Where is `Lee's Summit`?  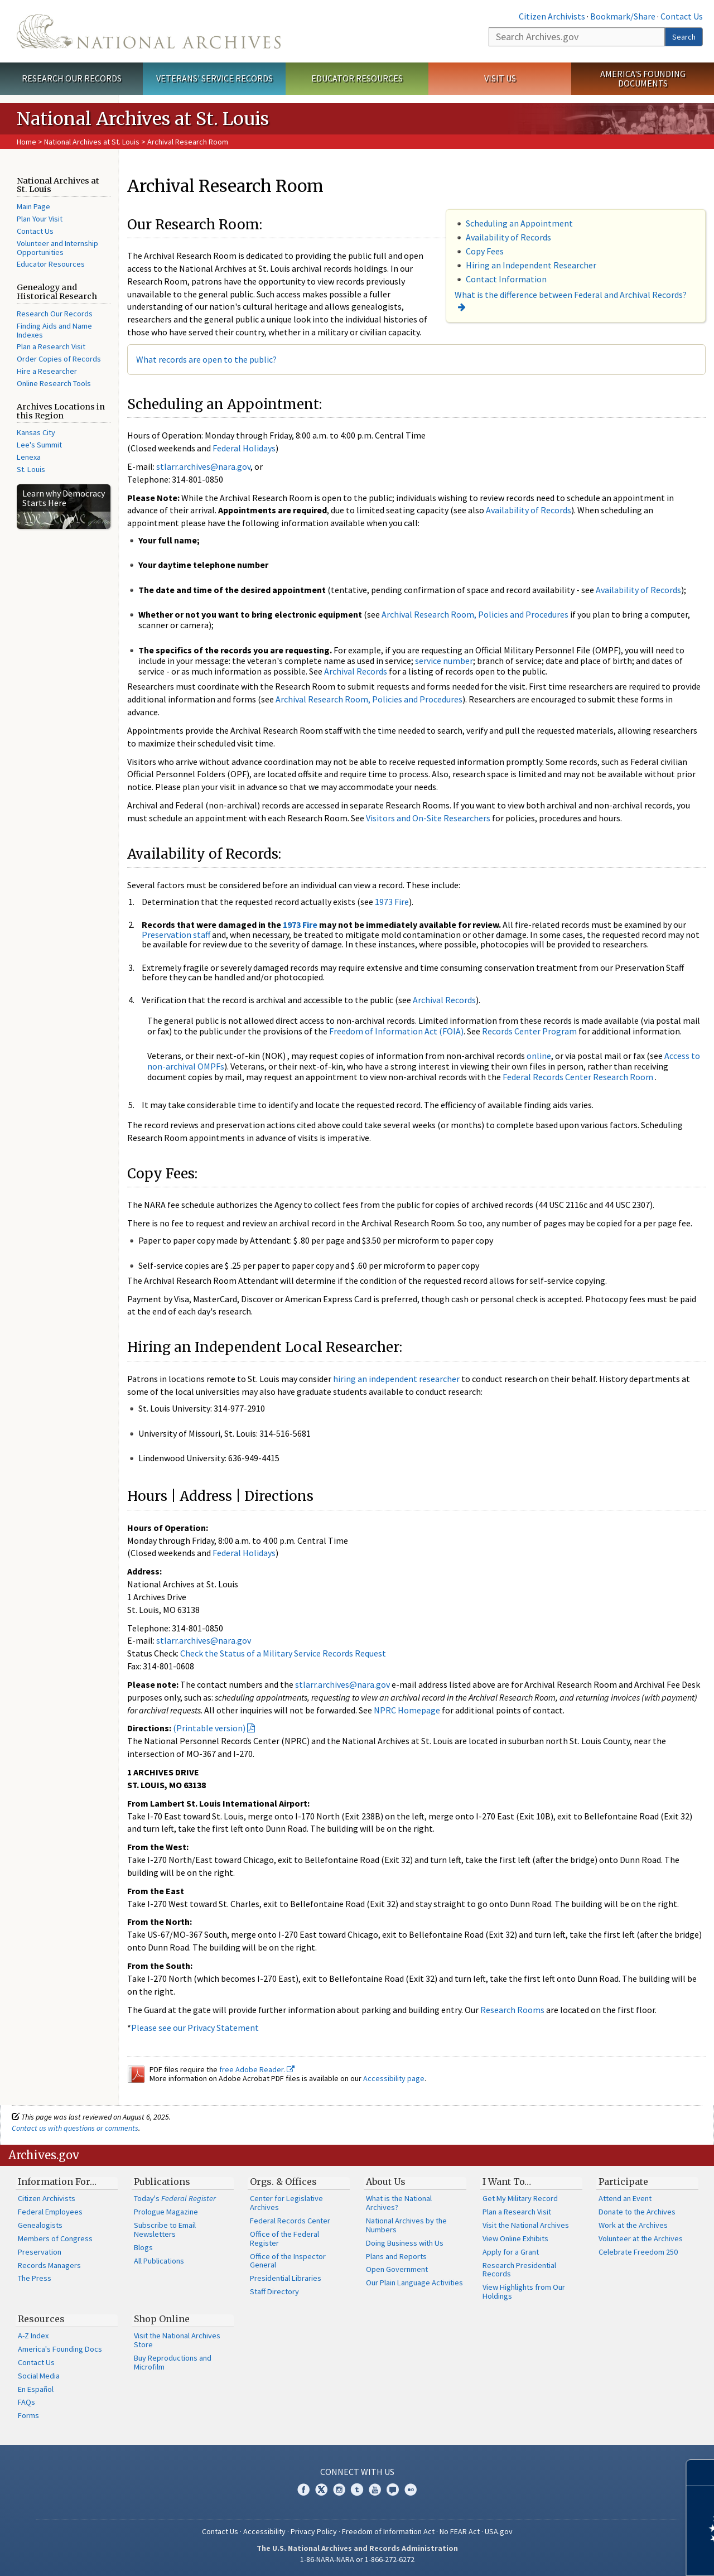
Lee's Summit is located at coordinates (39, 445).